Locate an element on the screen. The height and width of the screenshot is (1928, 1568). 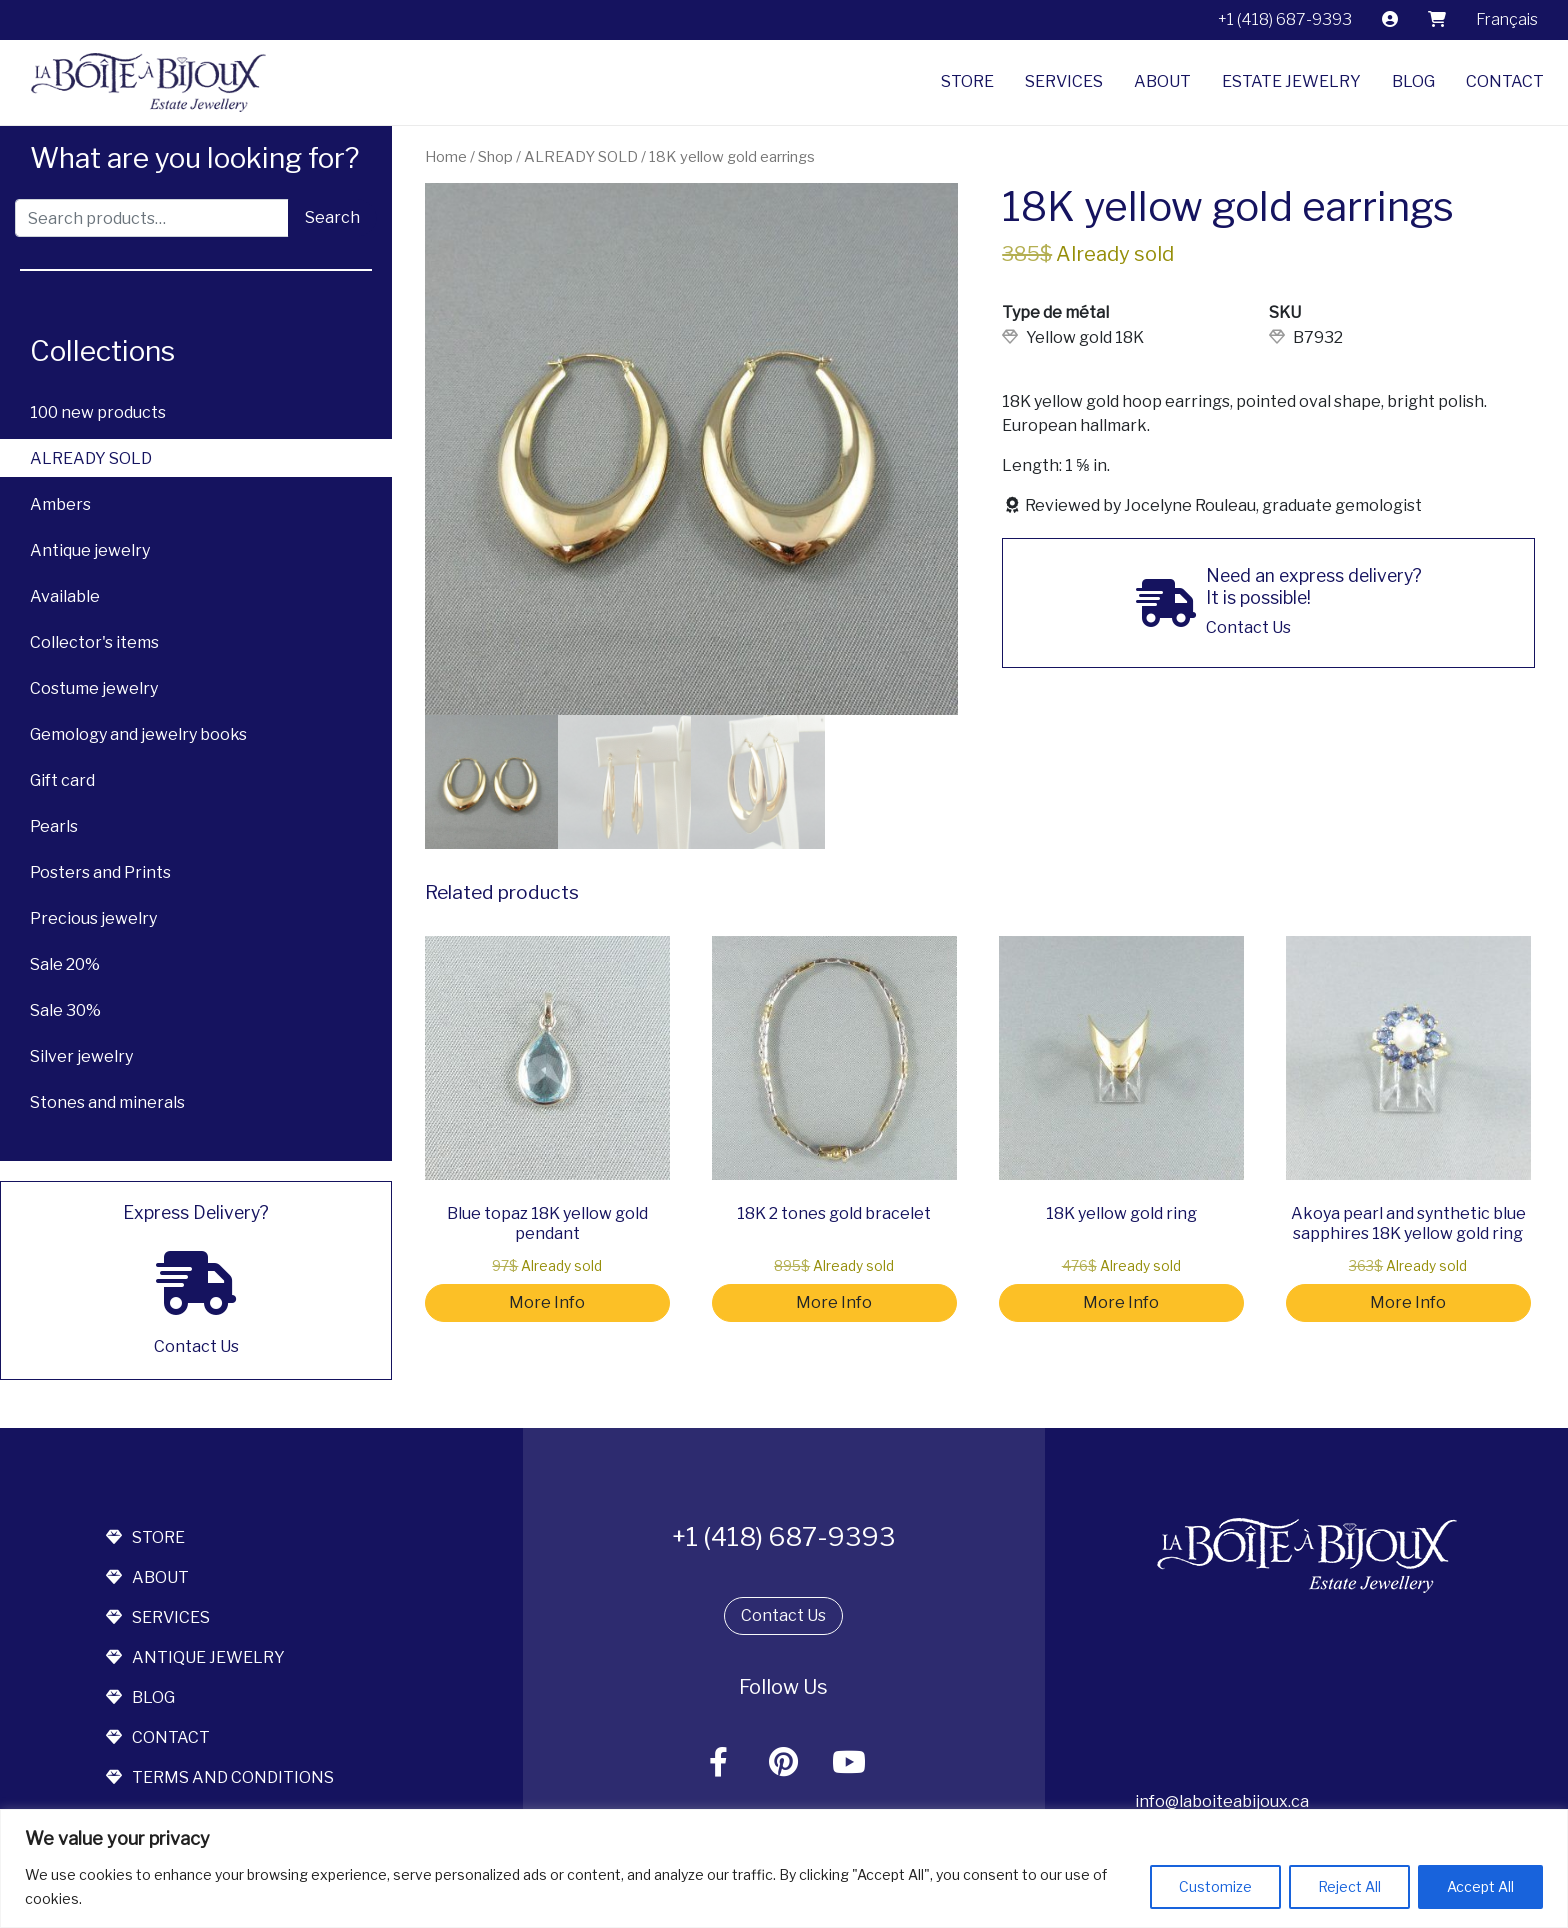
More Info [Read more about “18K yellow gold ring”] is located at coordinates (1121, 1302).